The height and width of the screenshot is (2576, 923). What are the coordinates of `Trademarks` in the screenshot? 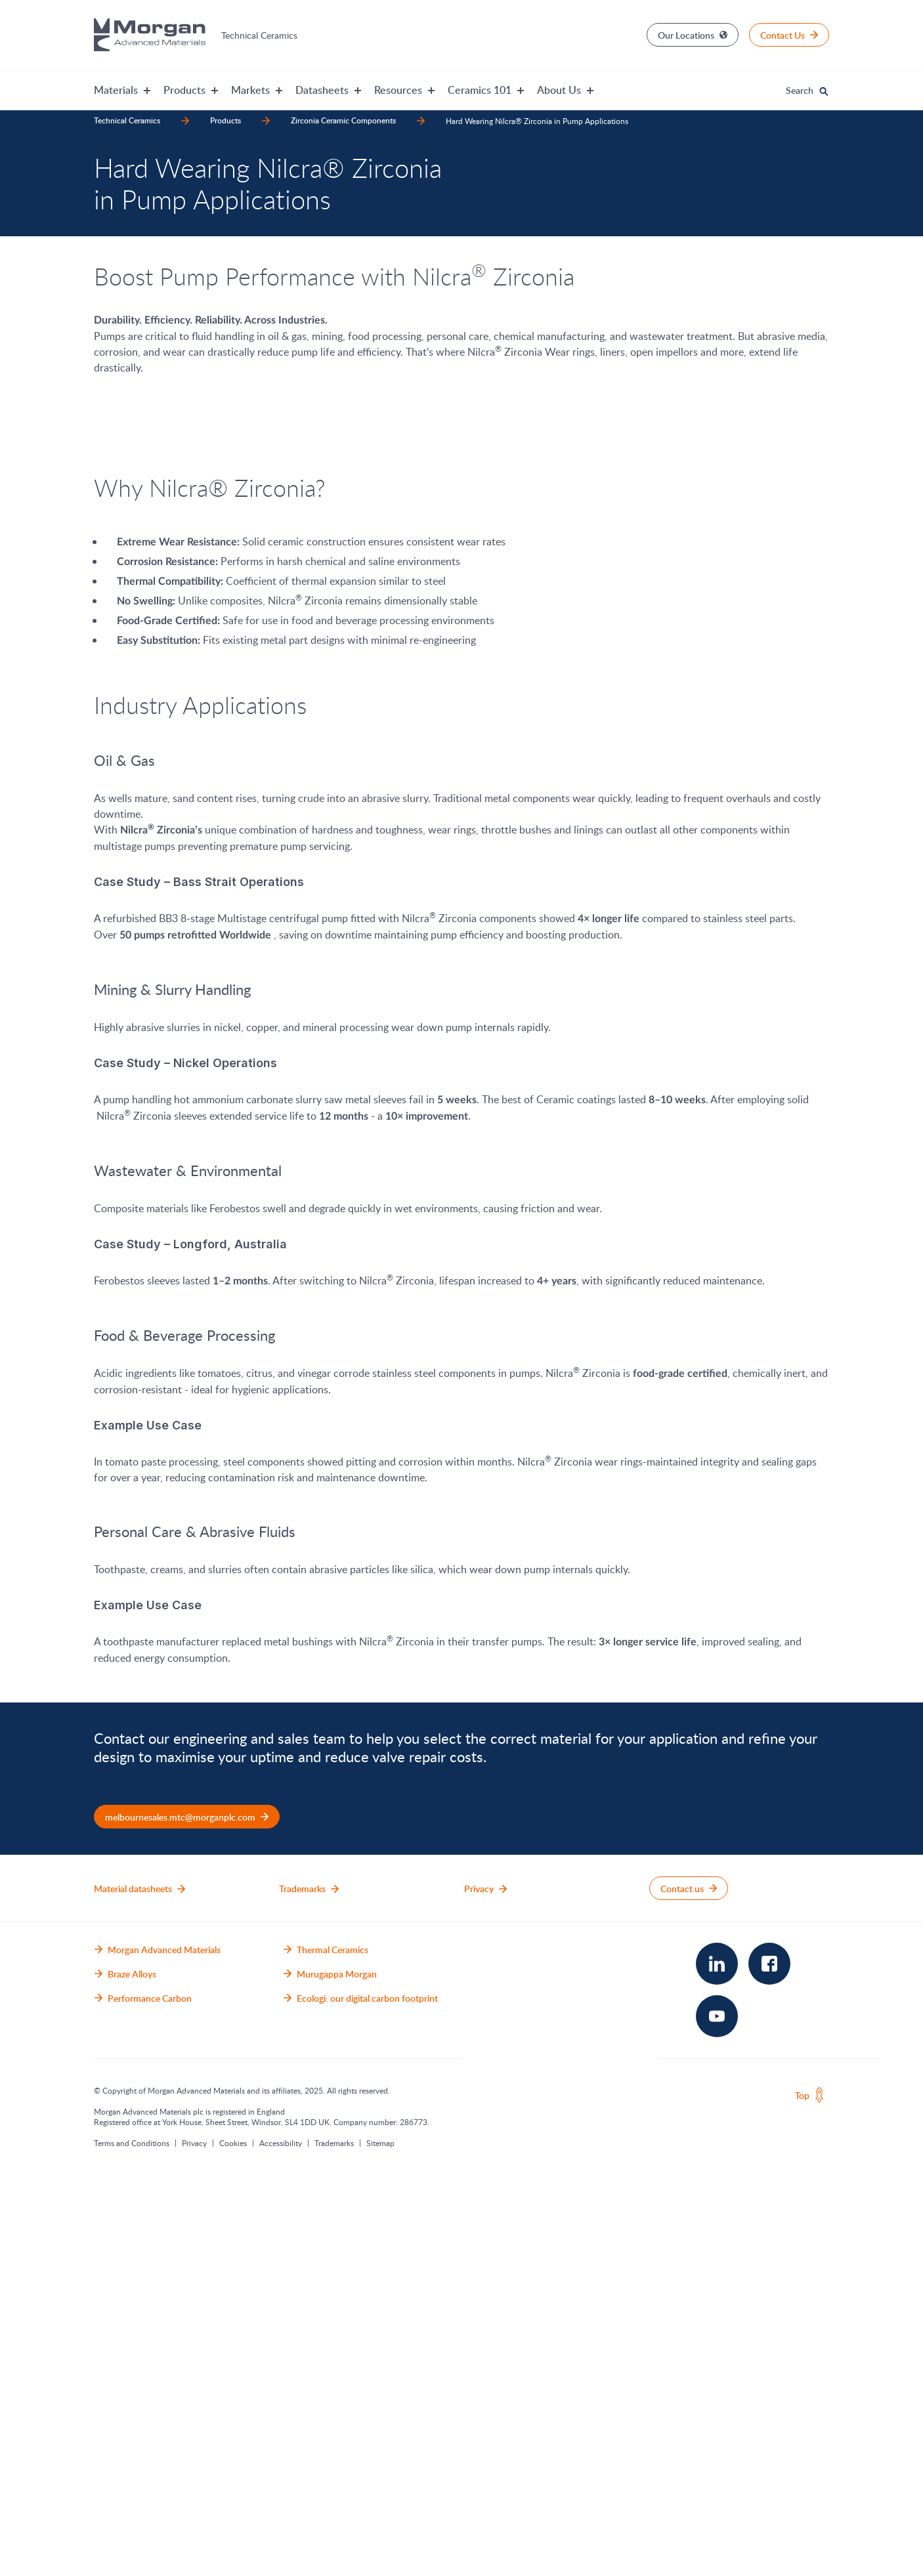 It's located at (334, 2544).